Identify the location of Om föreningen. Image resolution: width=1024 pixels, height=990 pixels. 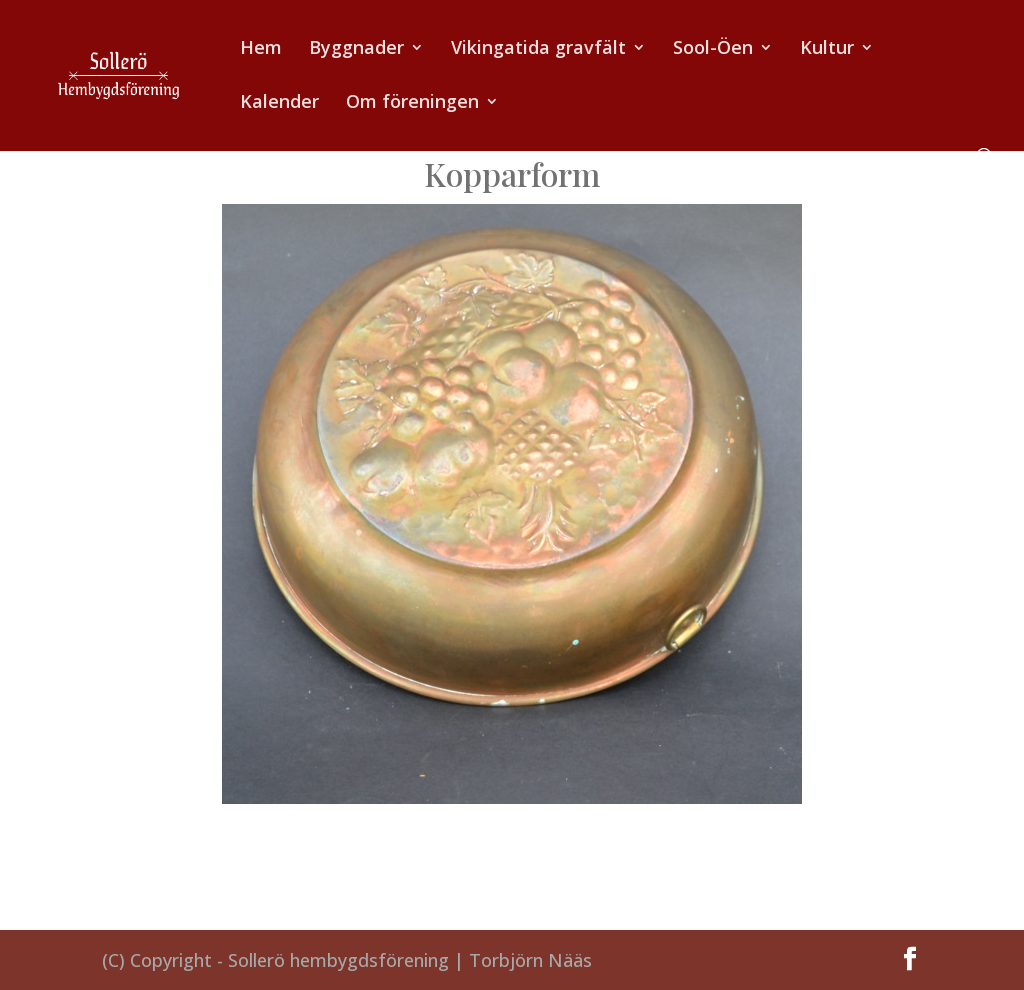
(412, 103).